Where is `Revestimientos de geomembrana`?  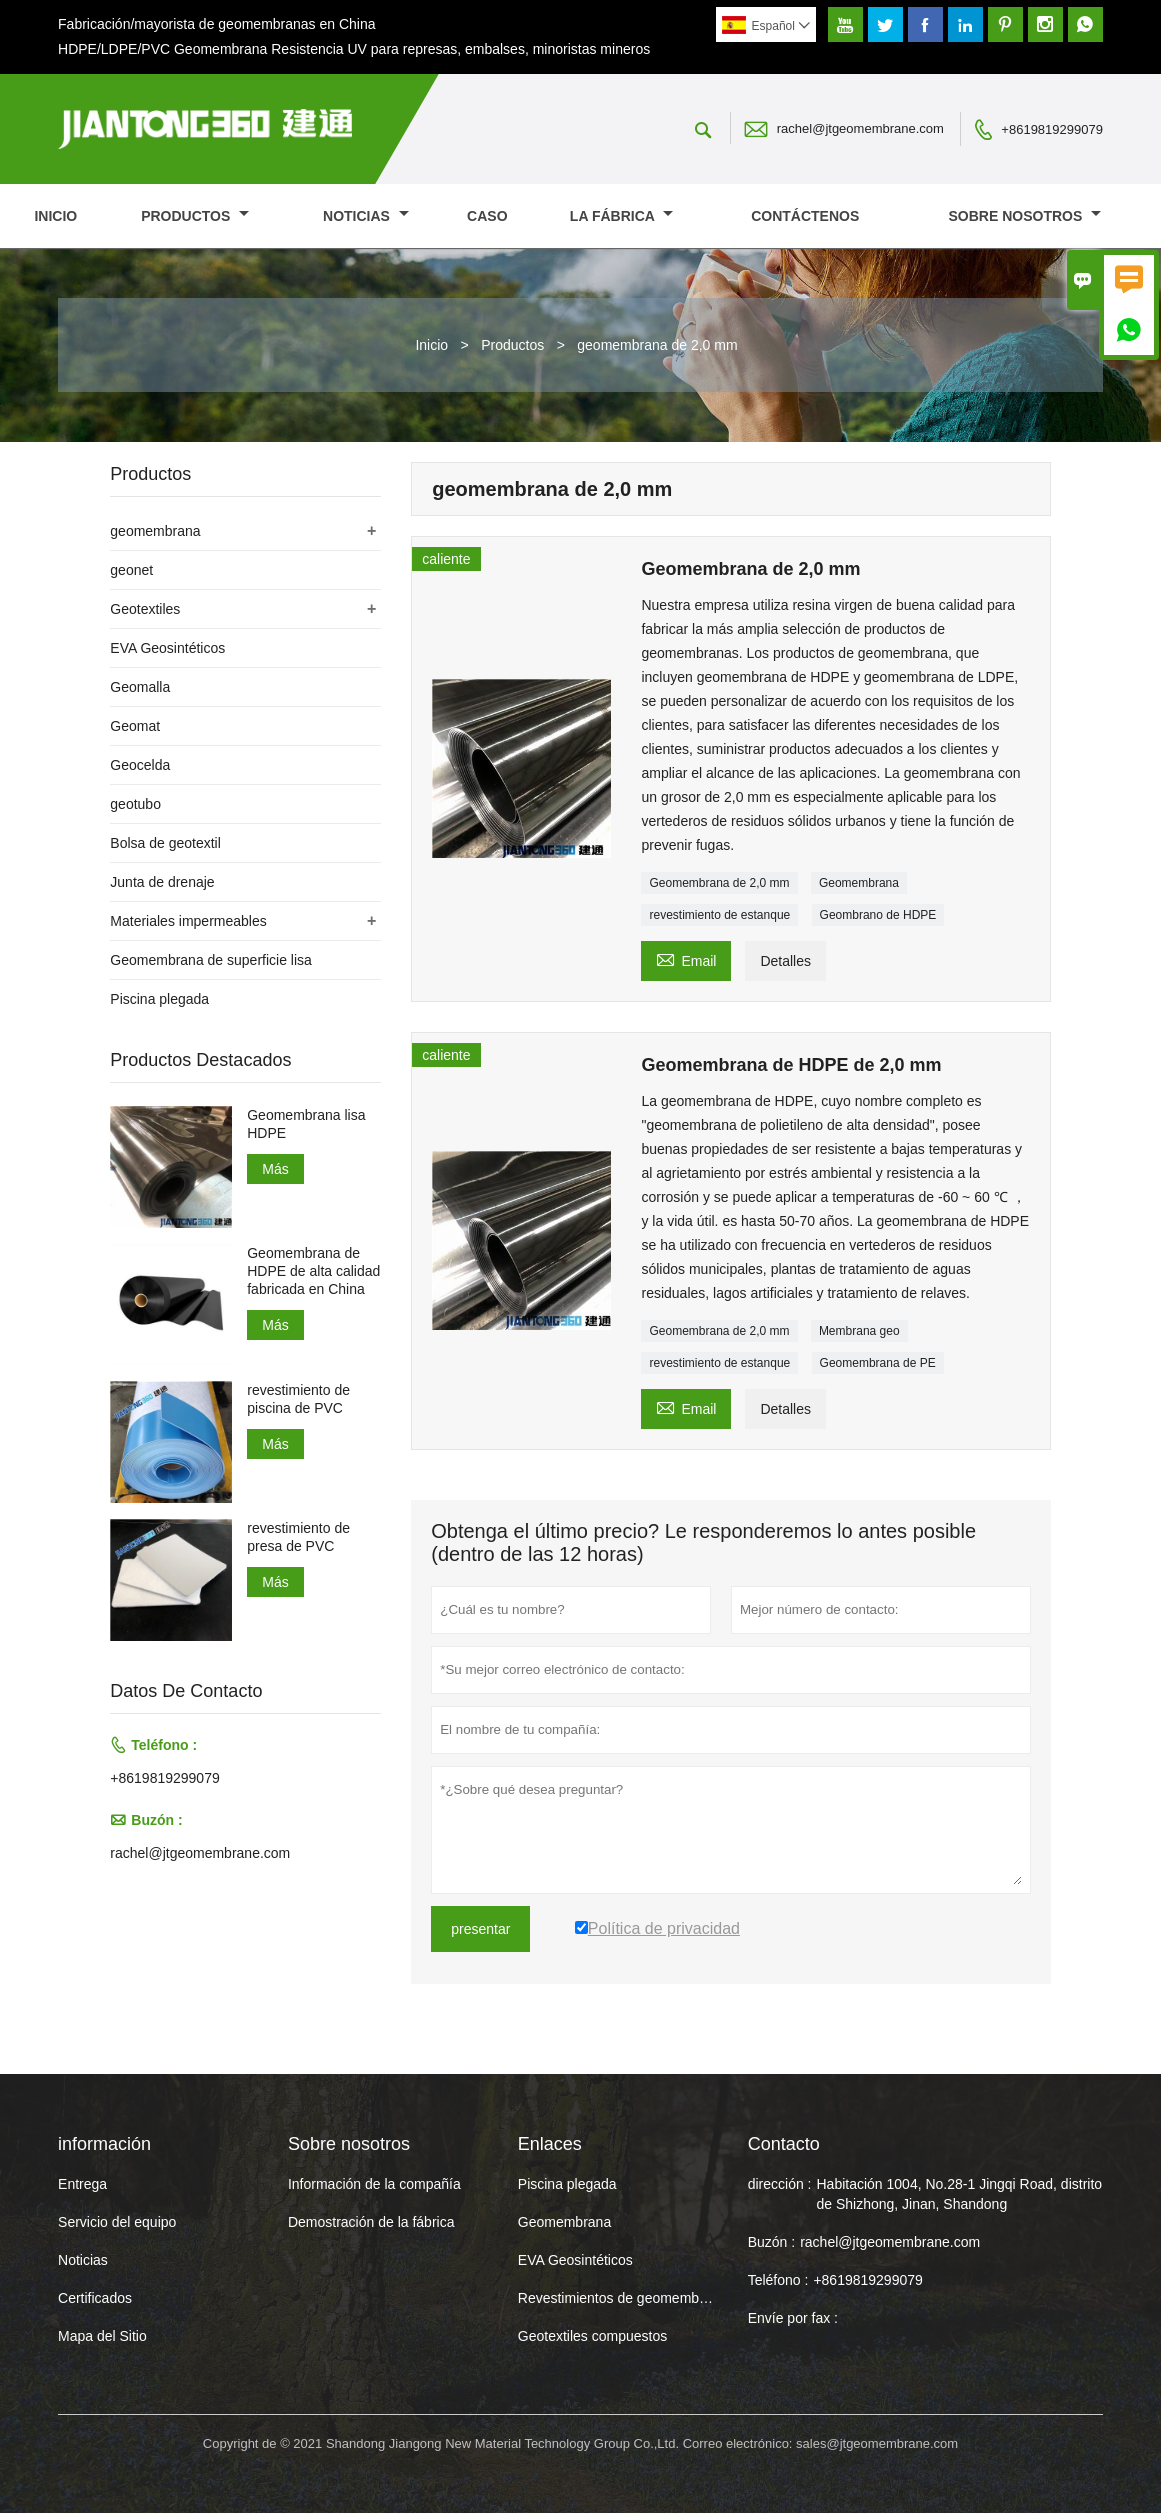 Revestimientos de geomembrana is located at coordinates (622, 2298).